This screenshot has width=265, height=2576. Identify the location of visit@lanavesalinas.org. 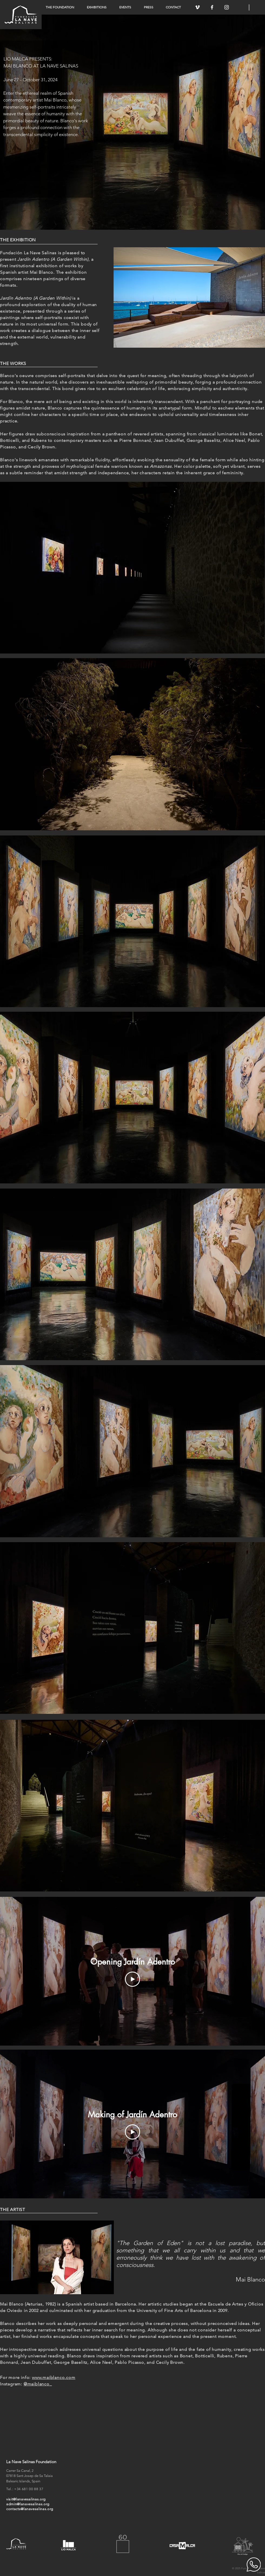
(26, 2499).